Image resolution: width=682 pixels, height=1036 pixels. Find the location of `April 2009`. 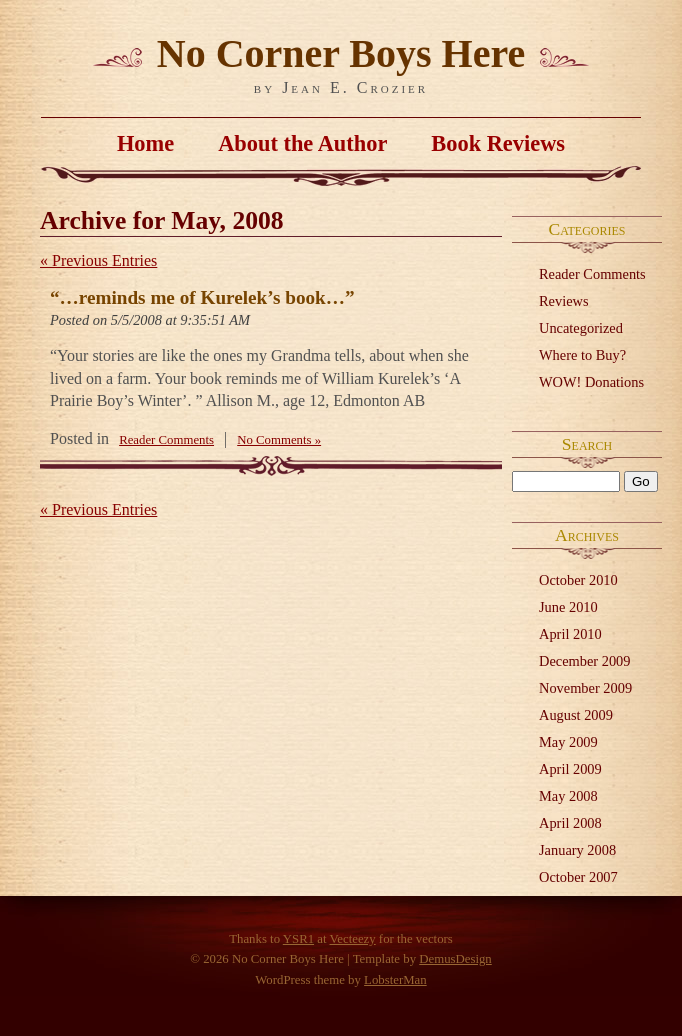

April 2009 is located at coordinates (570, 769).